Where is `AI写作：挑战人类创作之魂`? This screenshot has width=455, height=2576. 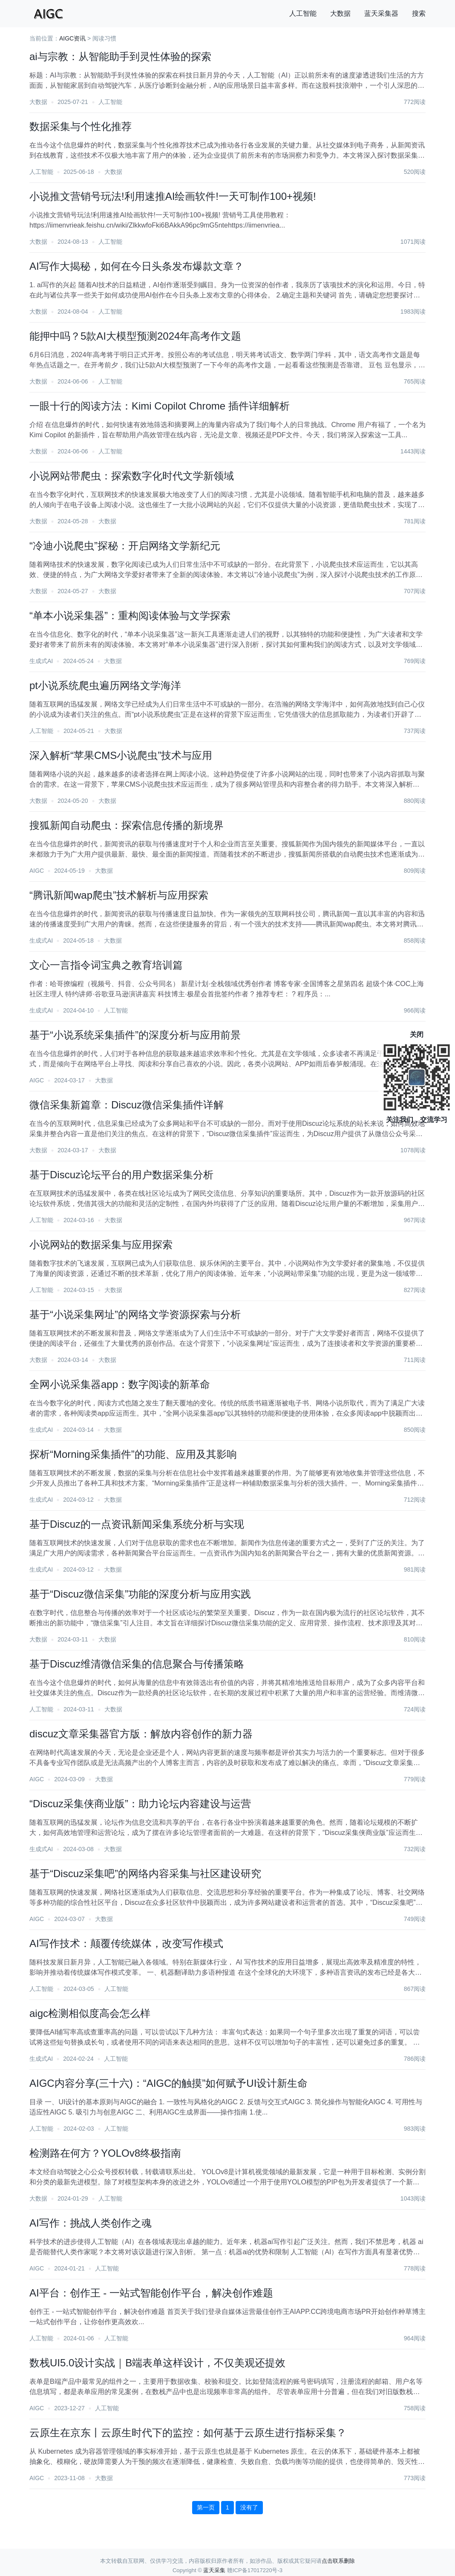 AI写作：挑战人类创作之魂 is located at coordinates (90, 2223).